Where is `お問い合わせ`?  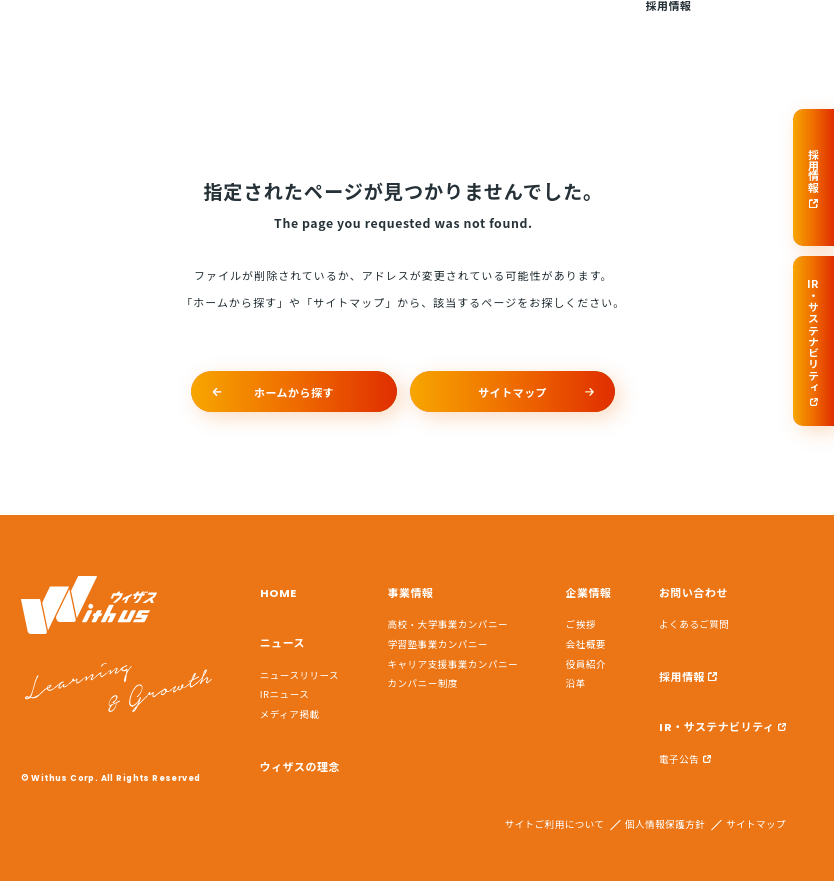
お問い合わせ is located at coordinates (766, 30).